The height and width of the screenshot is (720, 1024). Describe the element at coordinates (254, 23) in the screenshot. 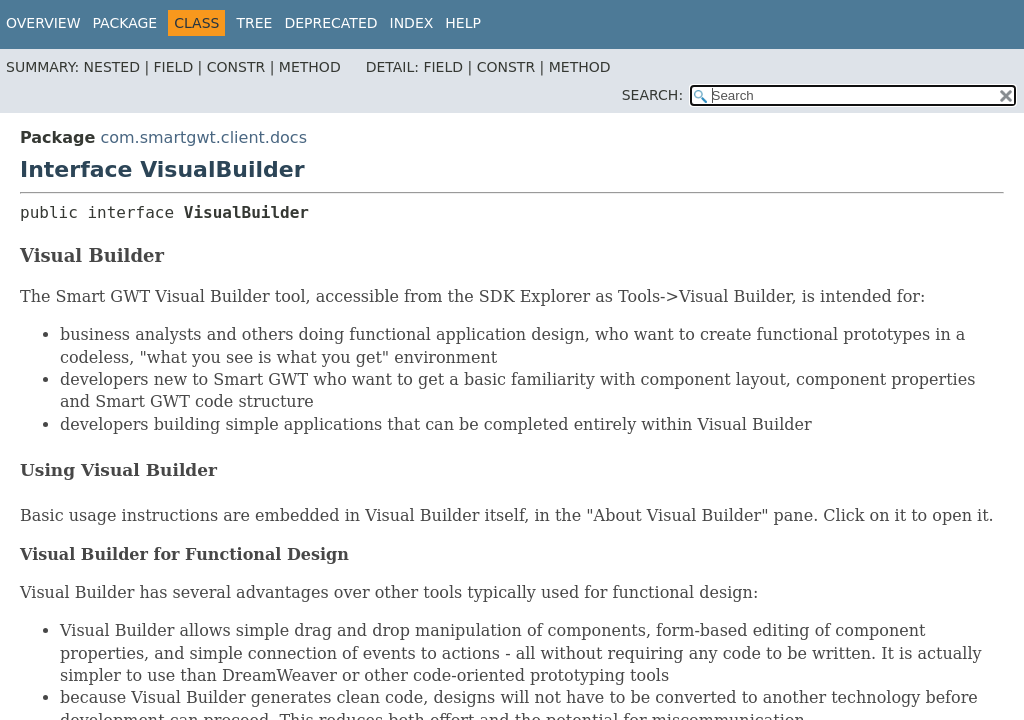

I see `Tree` at that location.